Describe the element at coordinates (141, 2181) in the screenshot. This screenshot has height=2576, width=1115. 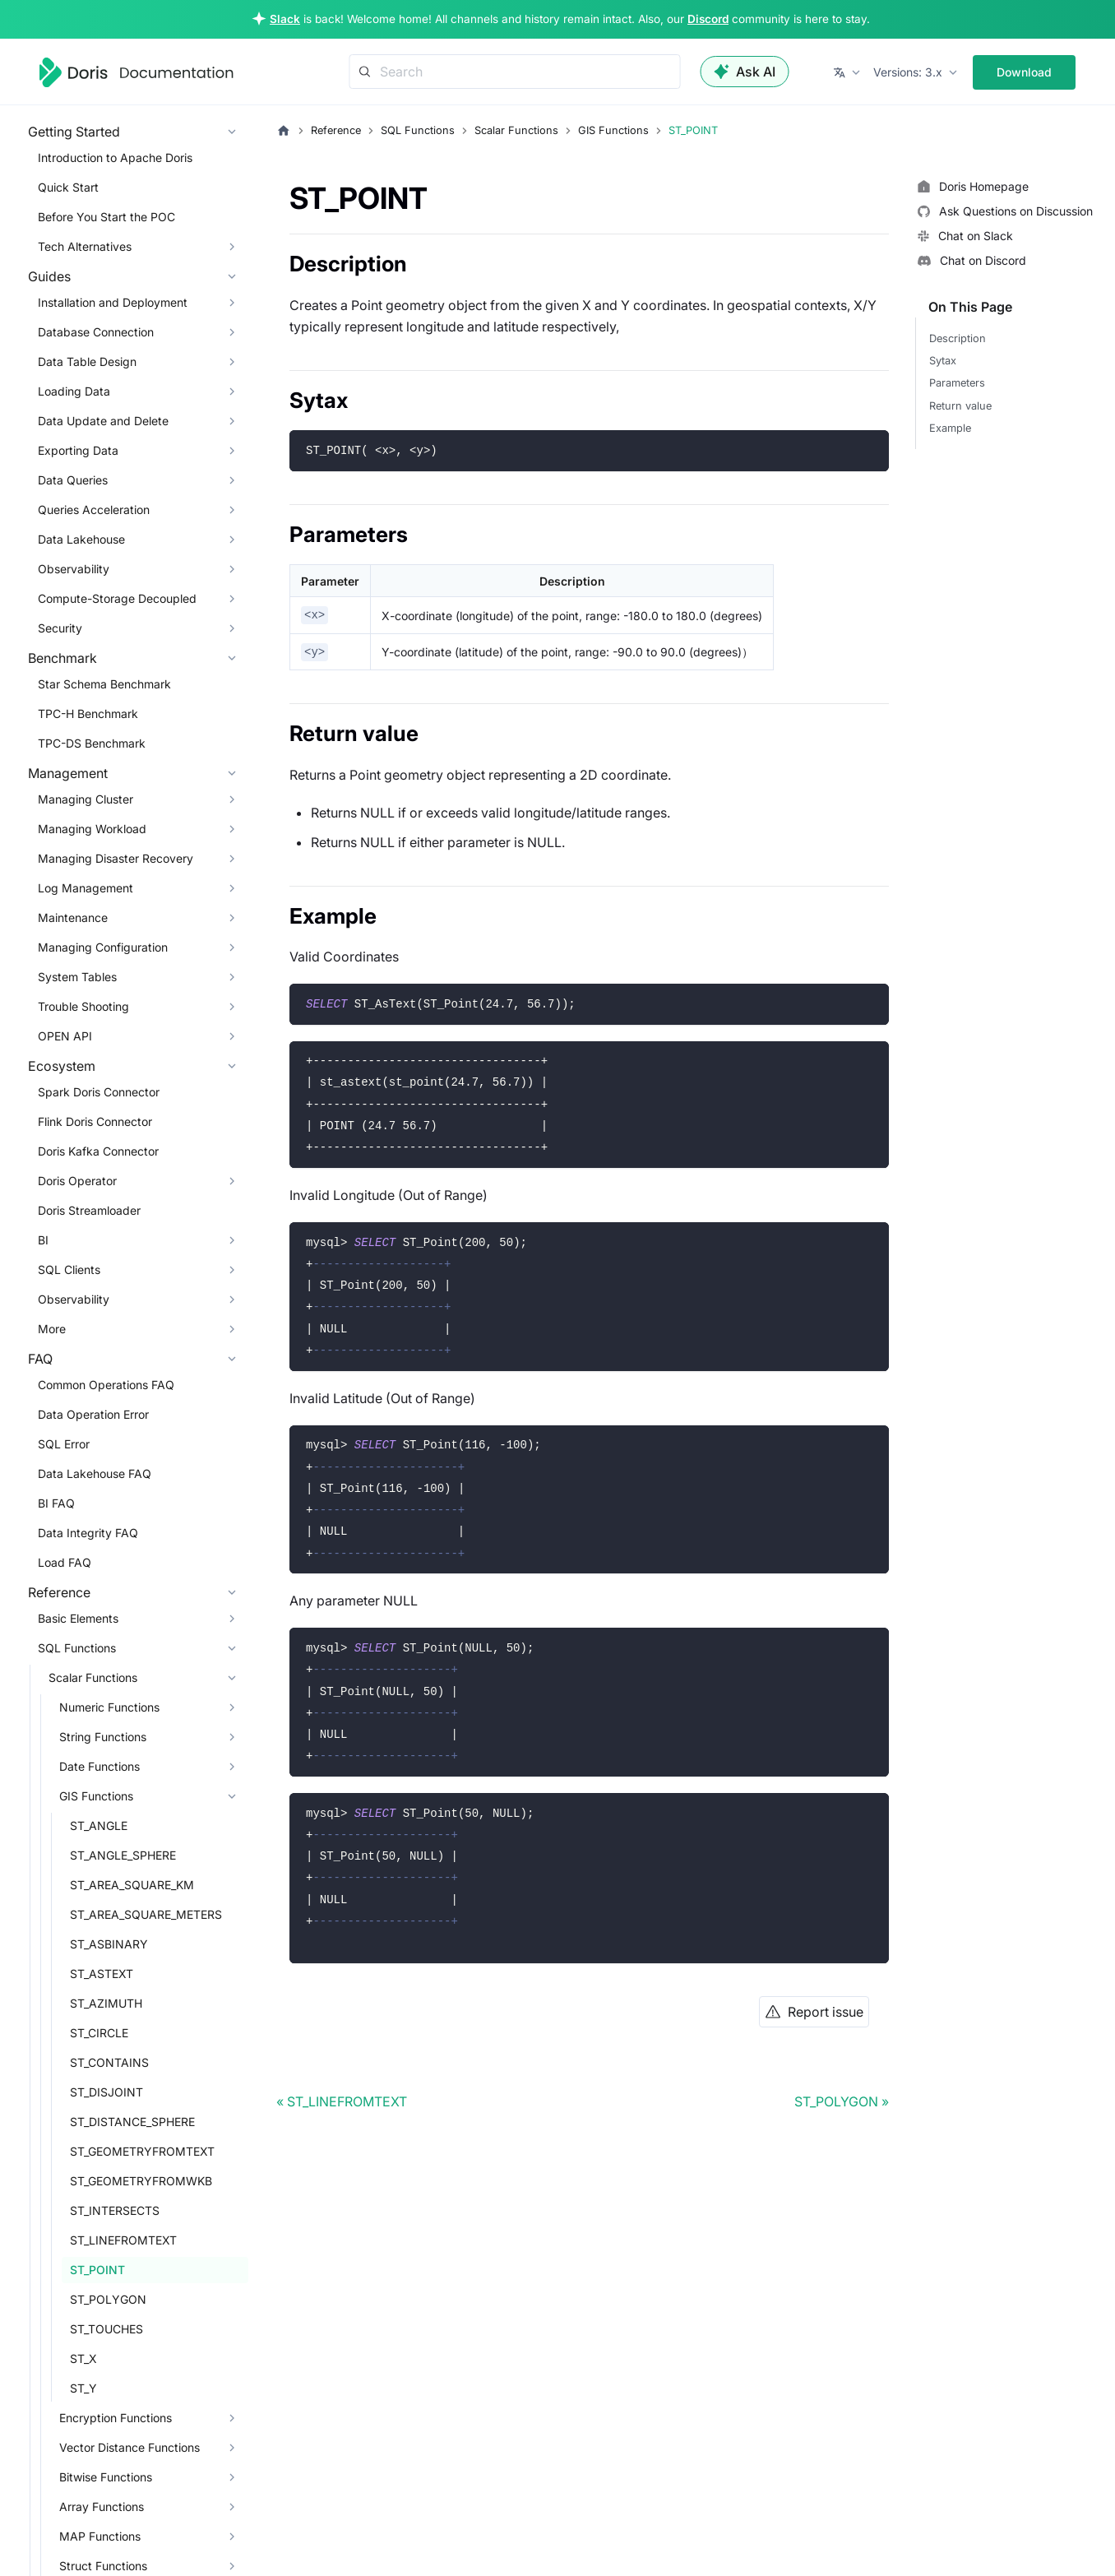
I see `ST_GEOMETRYFROMWKB` at that location.